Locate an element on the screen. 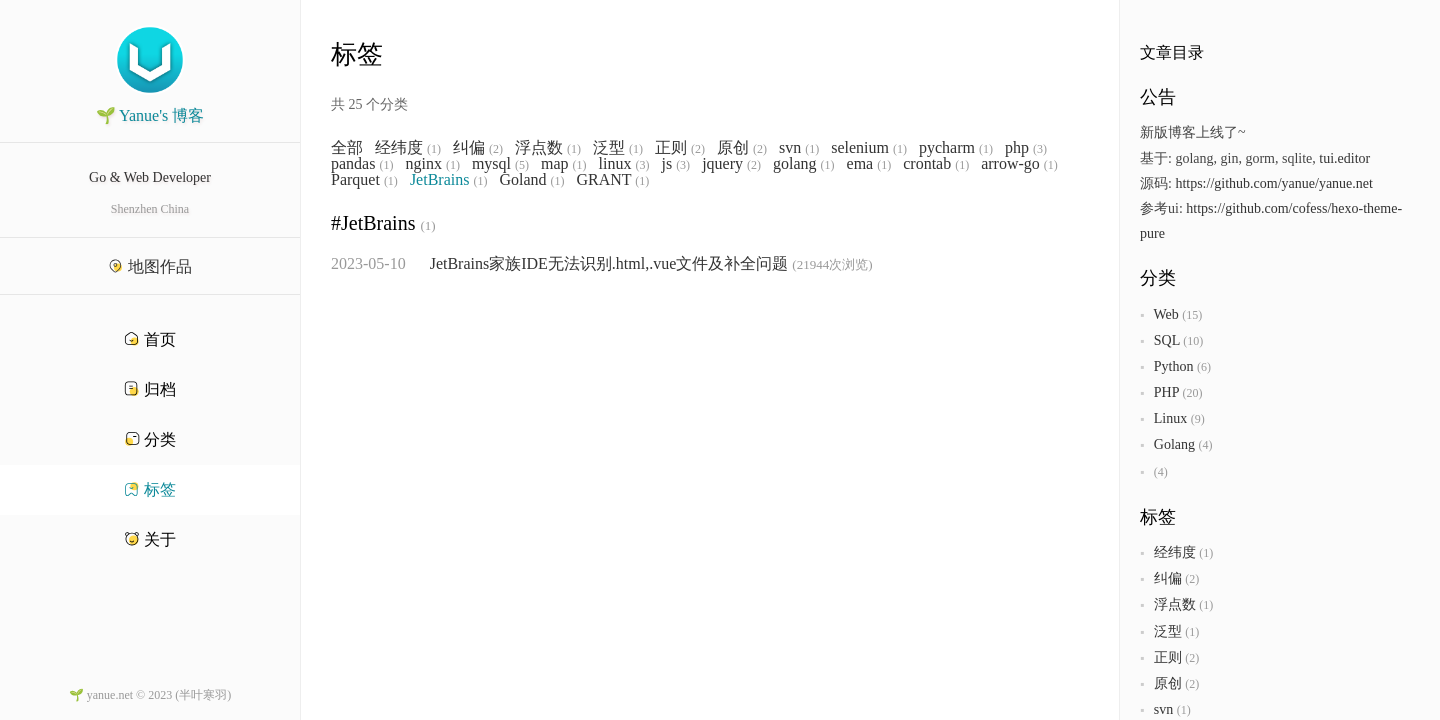  (1) is located at coordinates (434, 149).